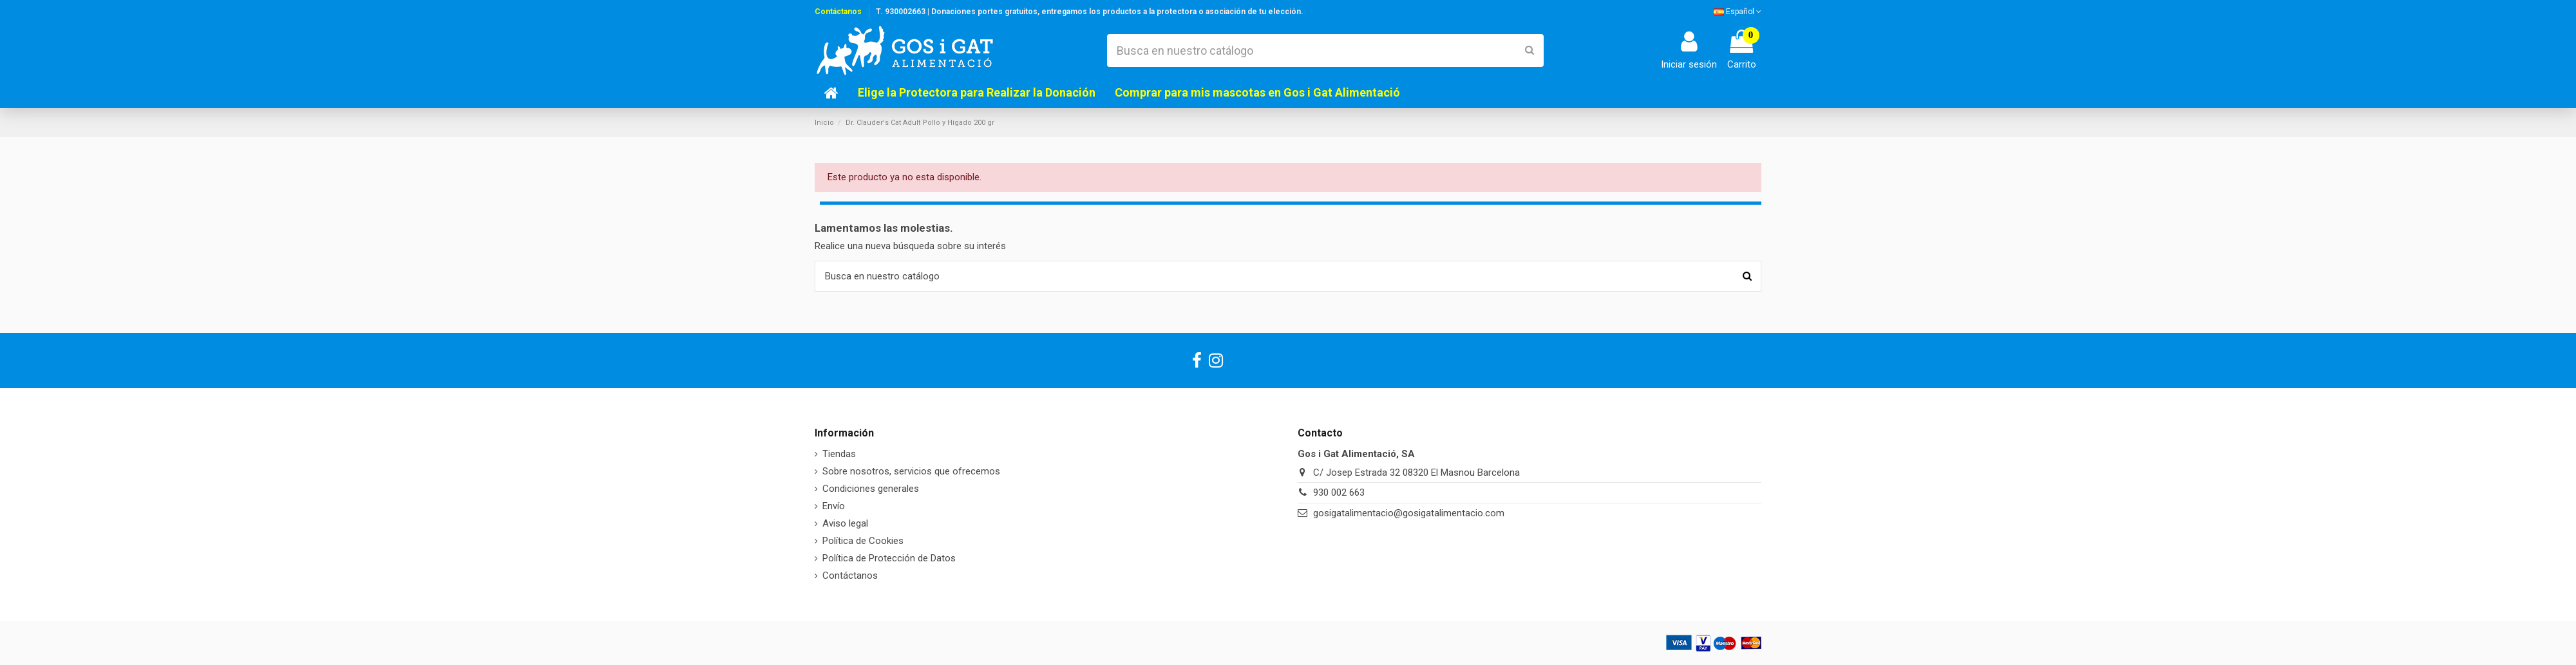  What do you see at coordinates (838, 11) in the screenshot?
I see `Contáctanos` at bounding box center [838, 11].